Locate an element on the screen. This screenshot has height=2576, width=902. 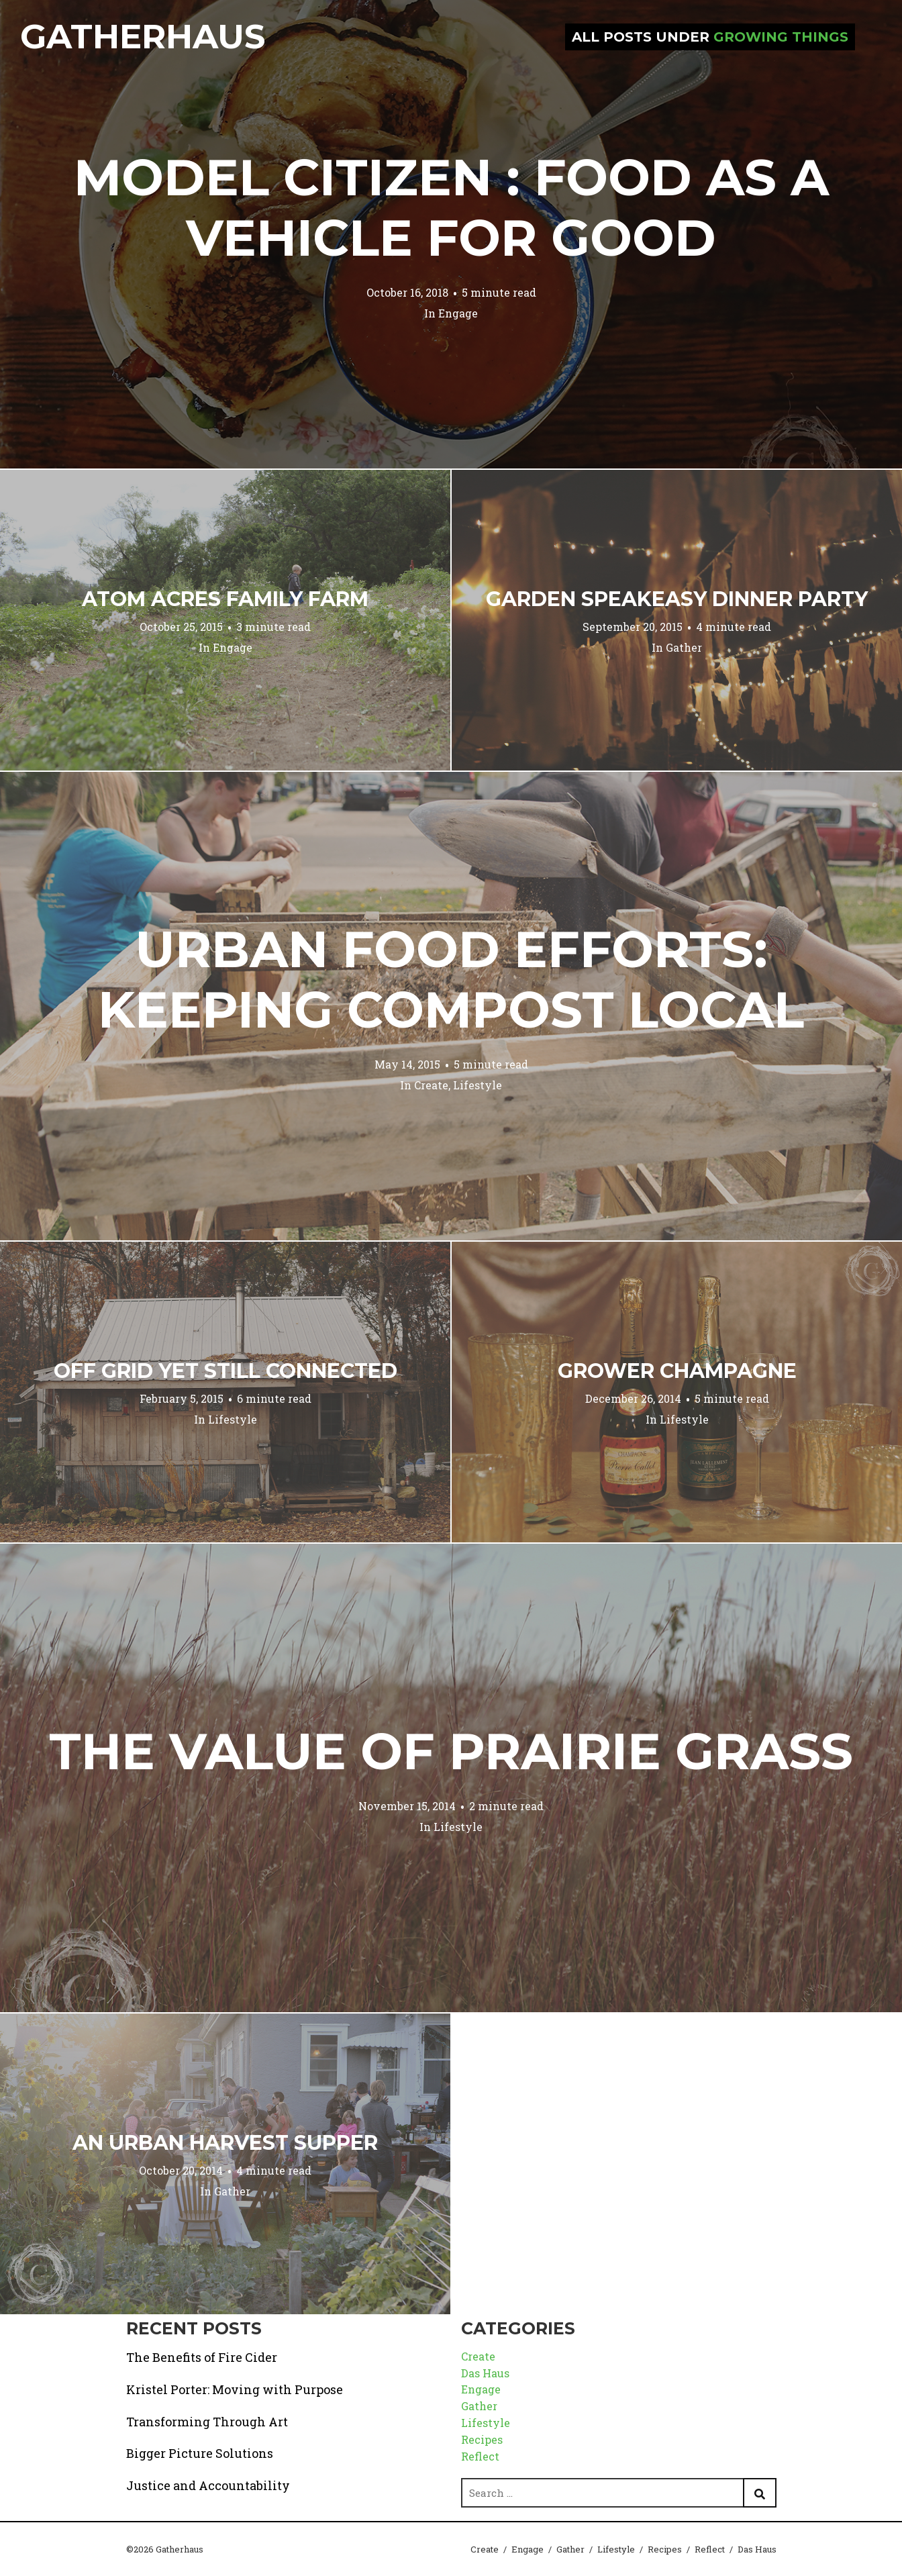
An Urban Harvest Supper is located at coordinates (225, 2142).